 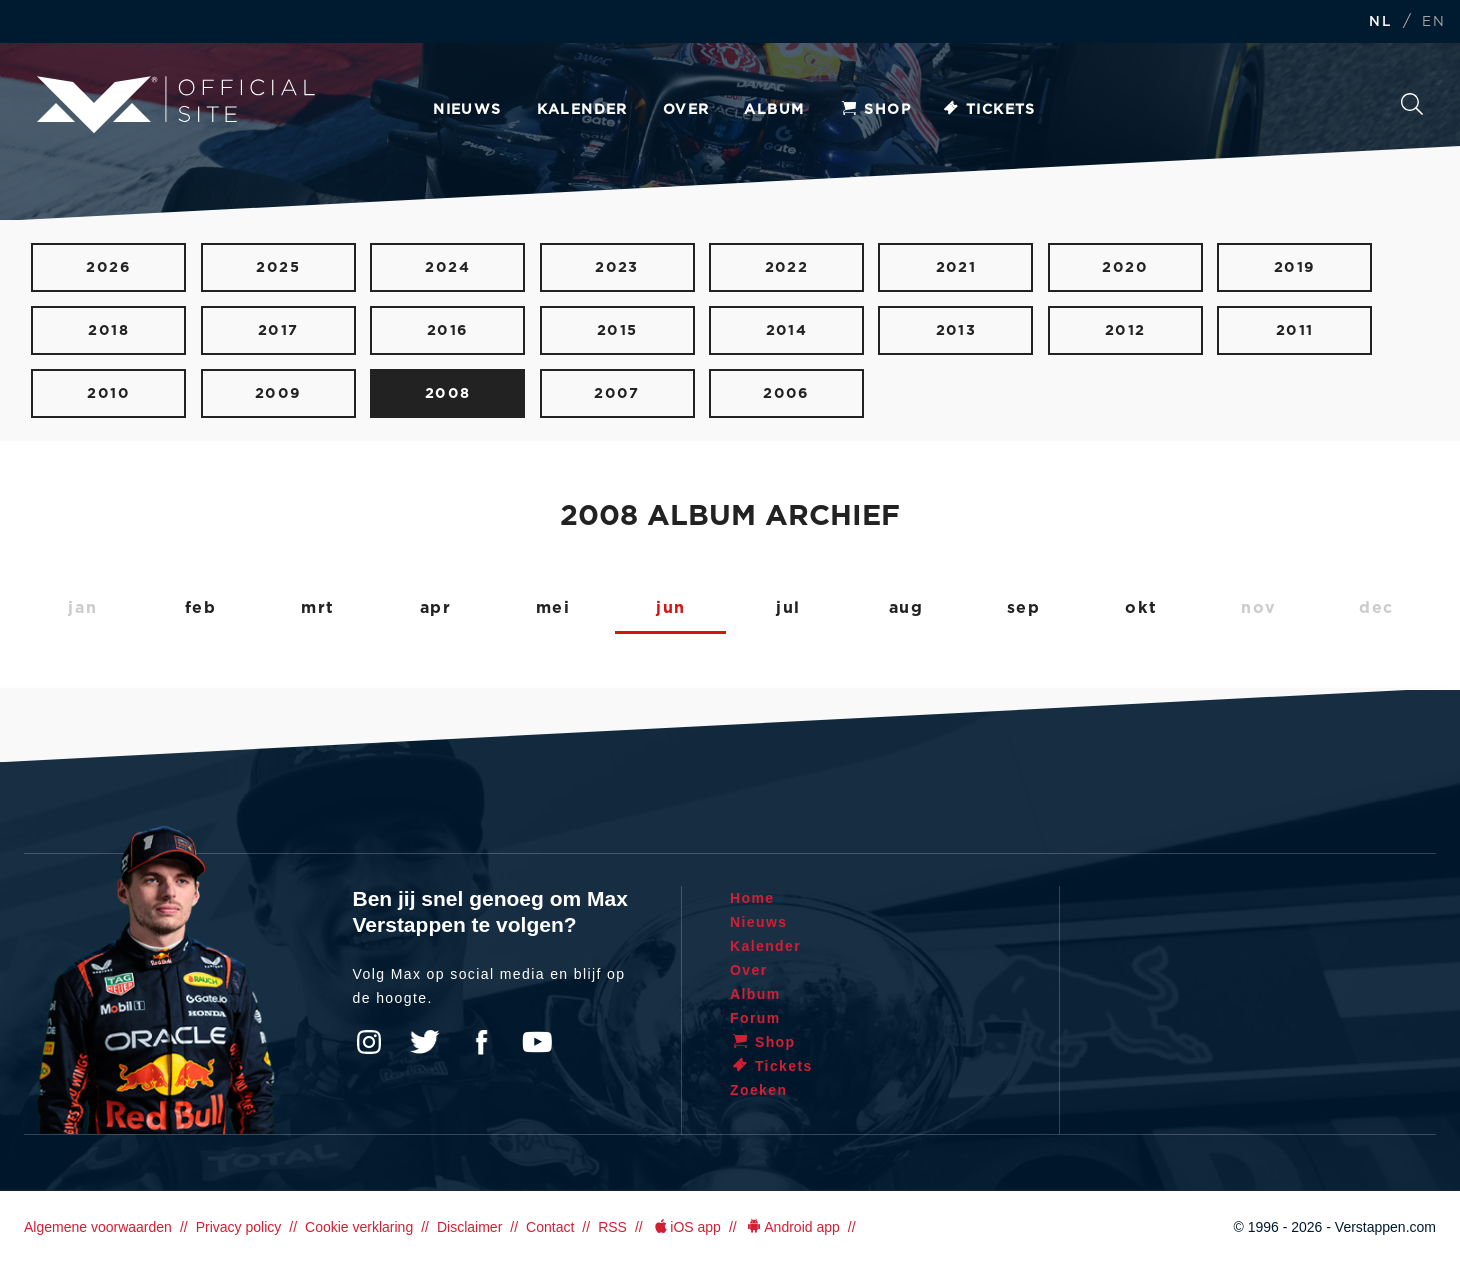 I want to click on Contact, so click(x=550, y=1227).